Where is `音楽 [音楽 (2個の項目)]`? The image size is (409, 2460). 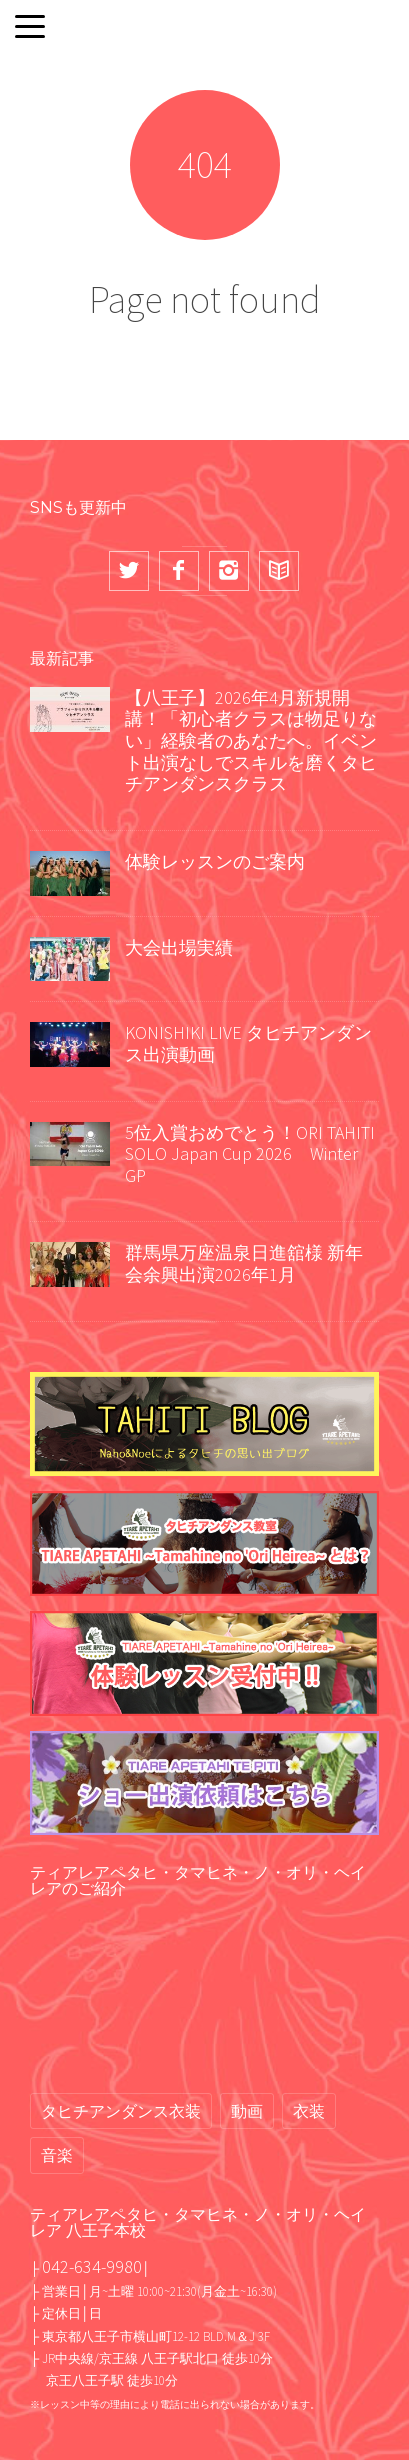 音楽 [音楽 (2個の項目)] is located at coordinates (57, 2155).